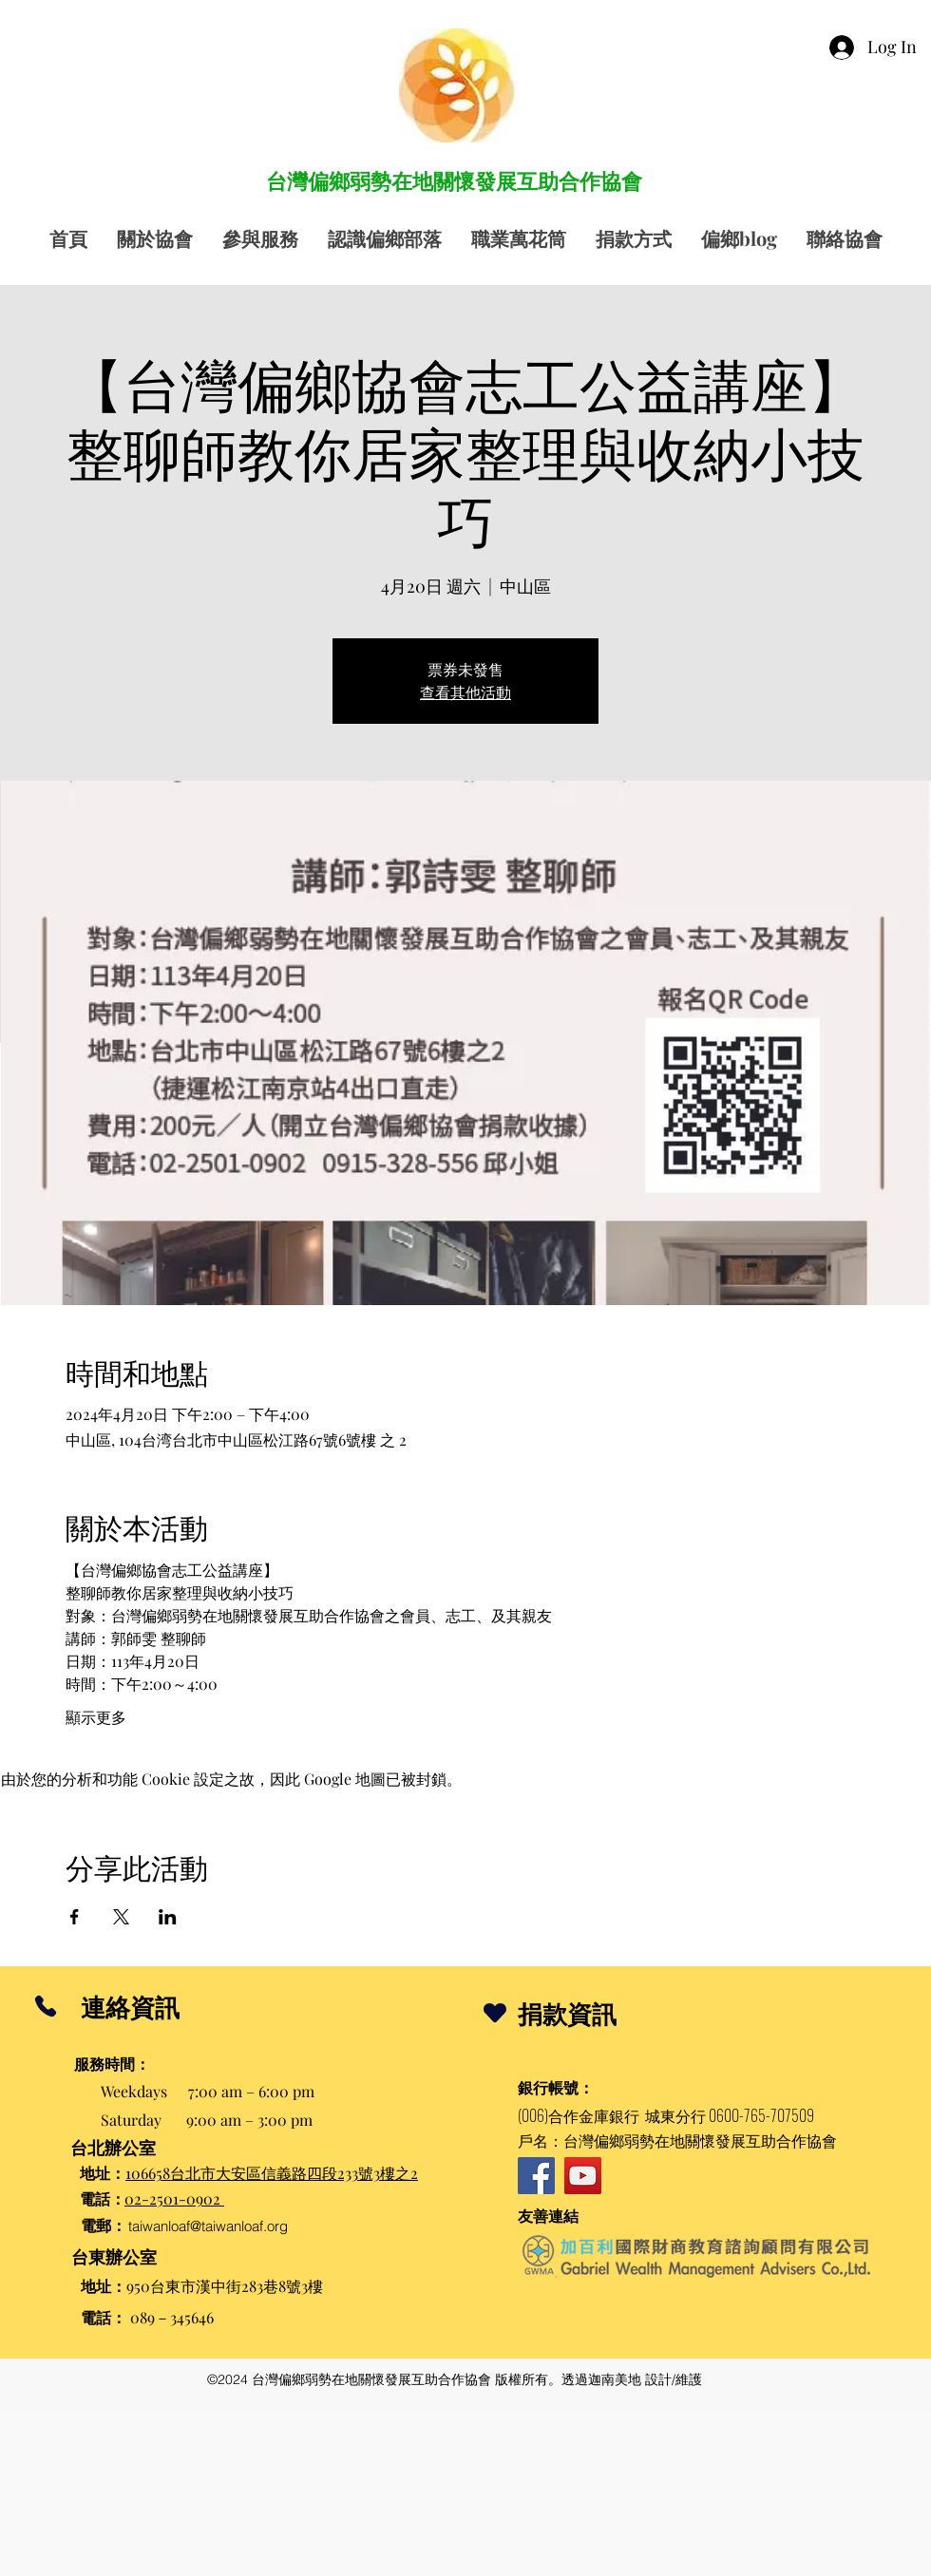 Image resolution: width=931 pixels, height=2576 pixels. I want to click on [Heart], so click(495, 2012).